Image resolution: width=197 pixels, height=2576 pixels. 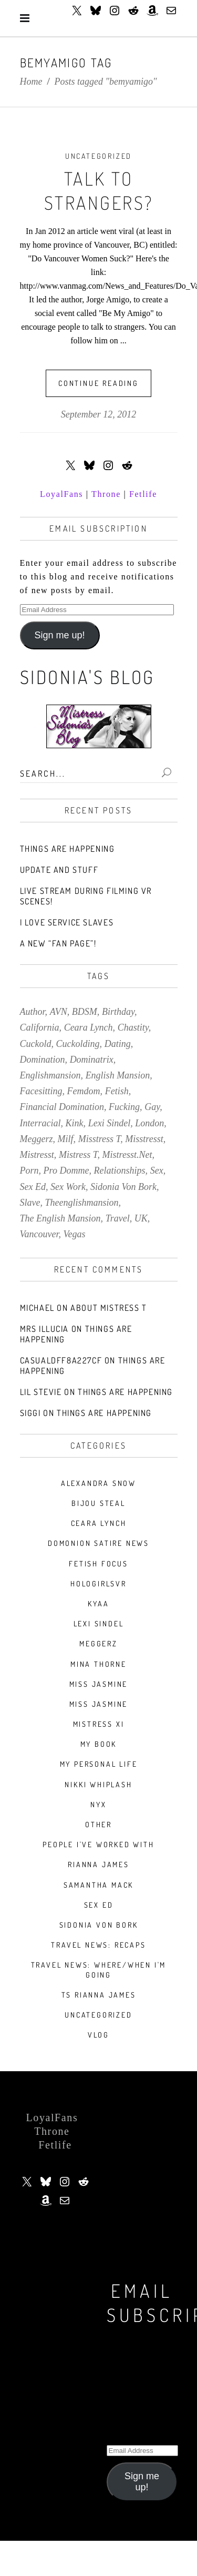 I want to click on porn [porn (78 items)], so click(x=29, y=1170).